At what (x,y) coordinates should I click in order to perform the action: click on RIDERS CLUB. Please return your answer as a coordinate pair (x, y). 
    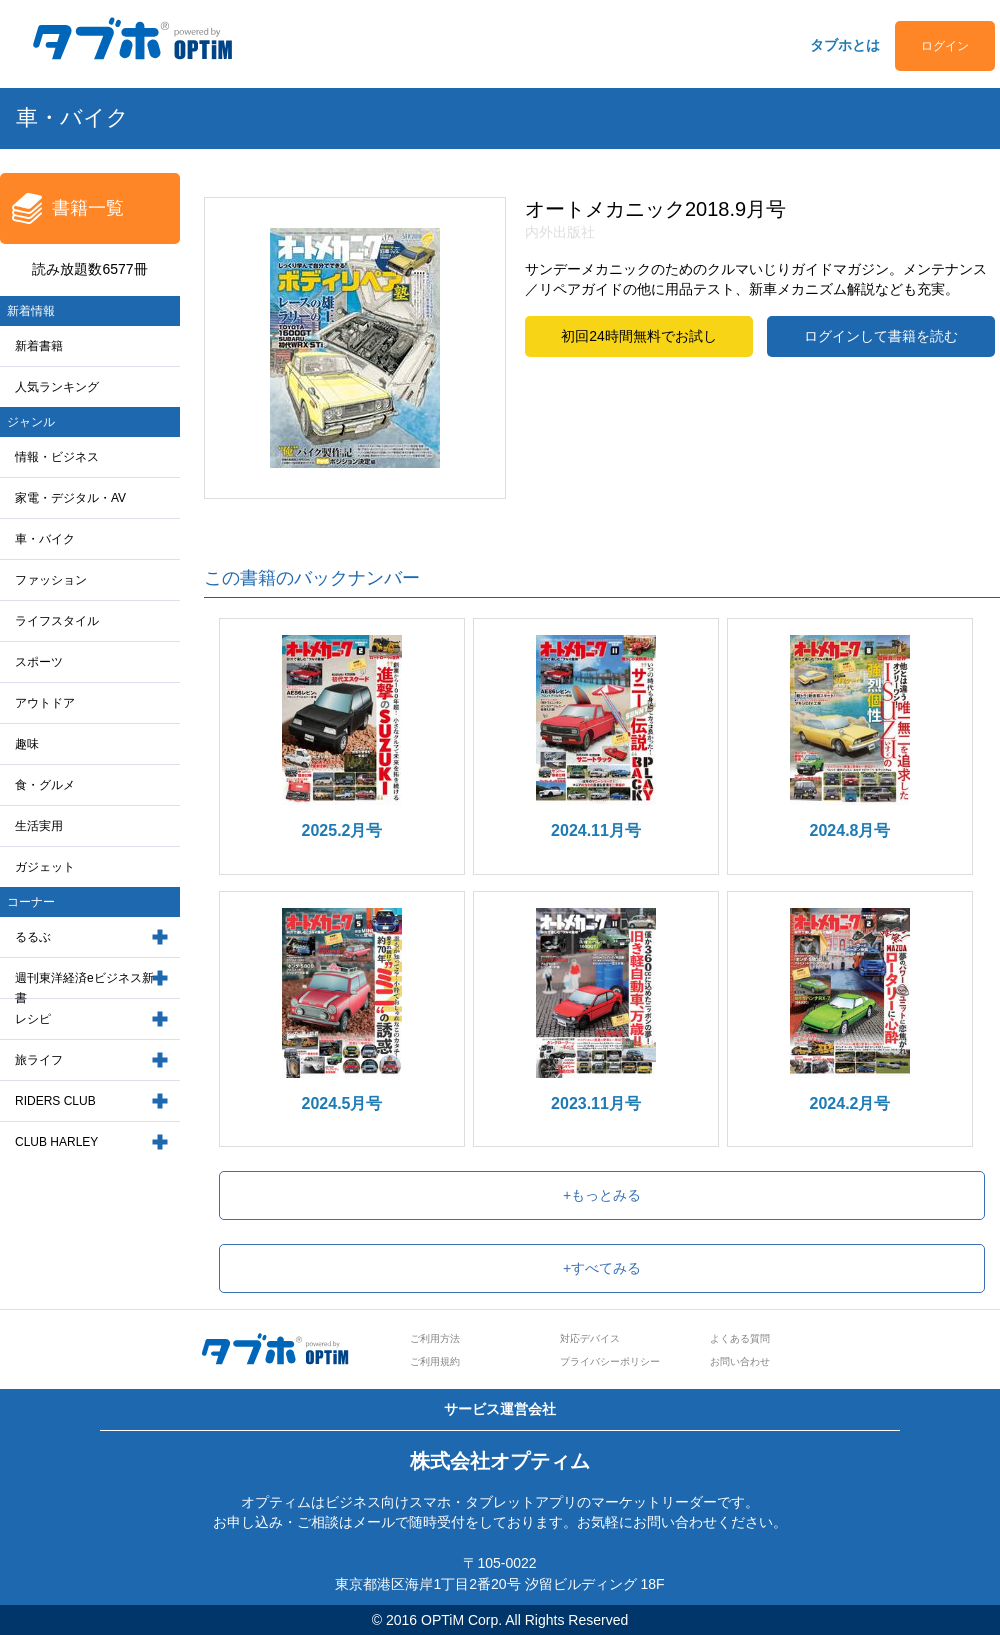
    Looking at the image, I should click on (55, 1101).